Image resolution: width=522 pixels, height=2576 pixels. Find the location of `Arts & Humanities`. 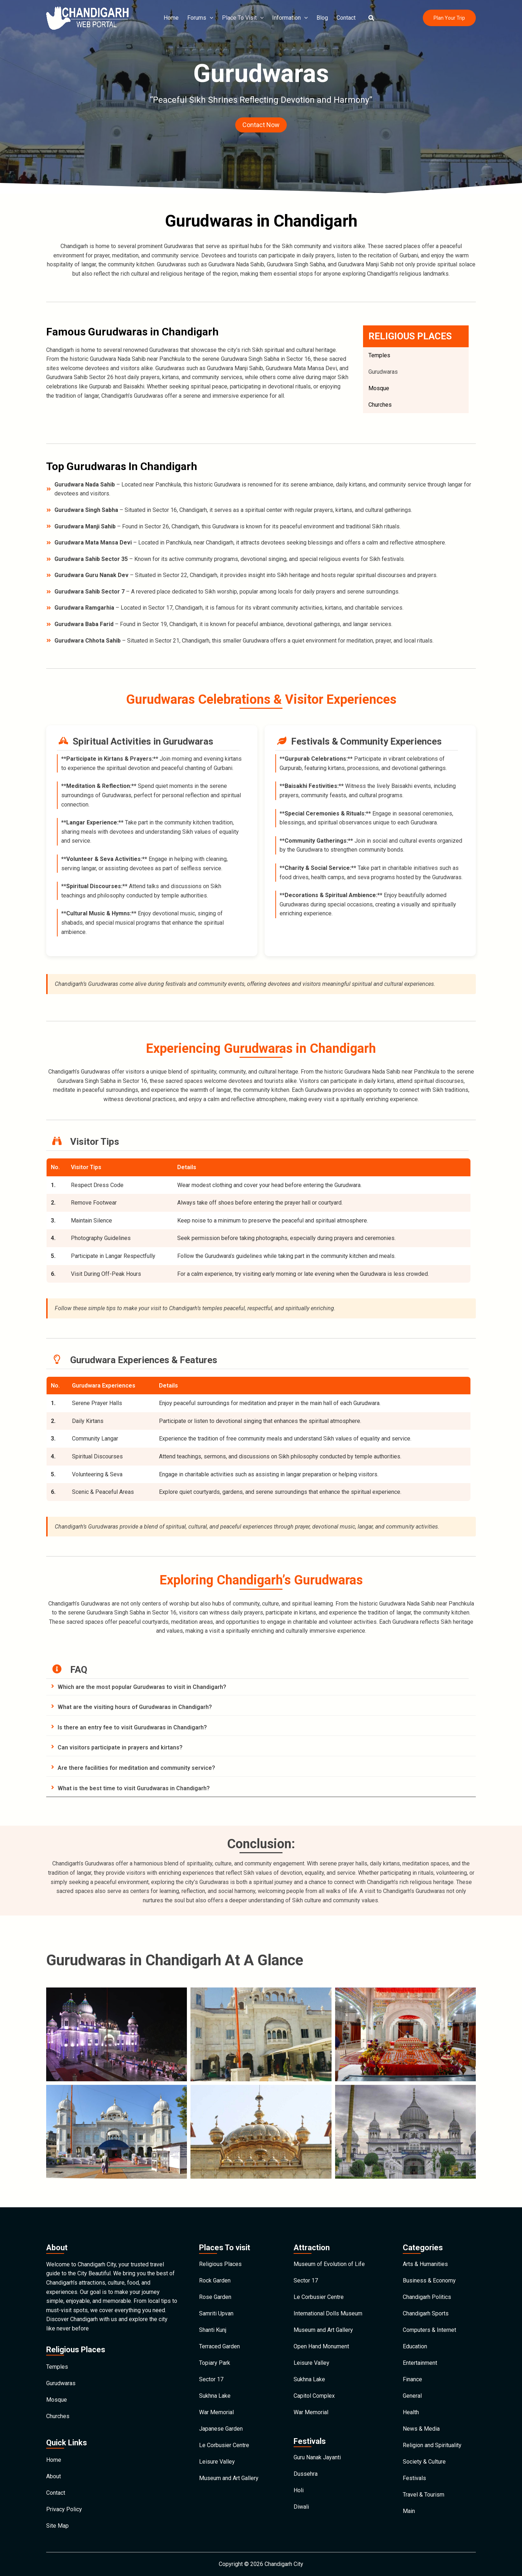

Arts & Humanities is located at coordinates (425, 2264).